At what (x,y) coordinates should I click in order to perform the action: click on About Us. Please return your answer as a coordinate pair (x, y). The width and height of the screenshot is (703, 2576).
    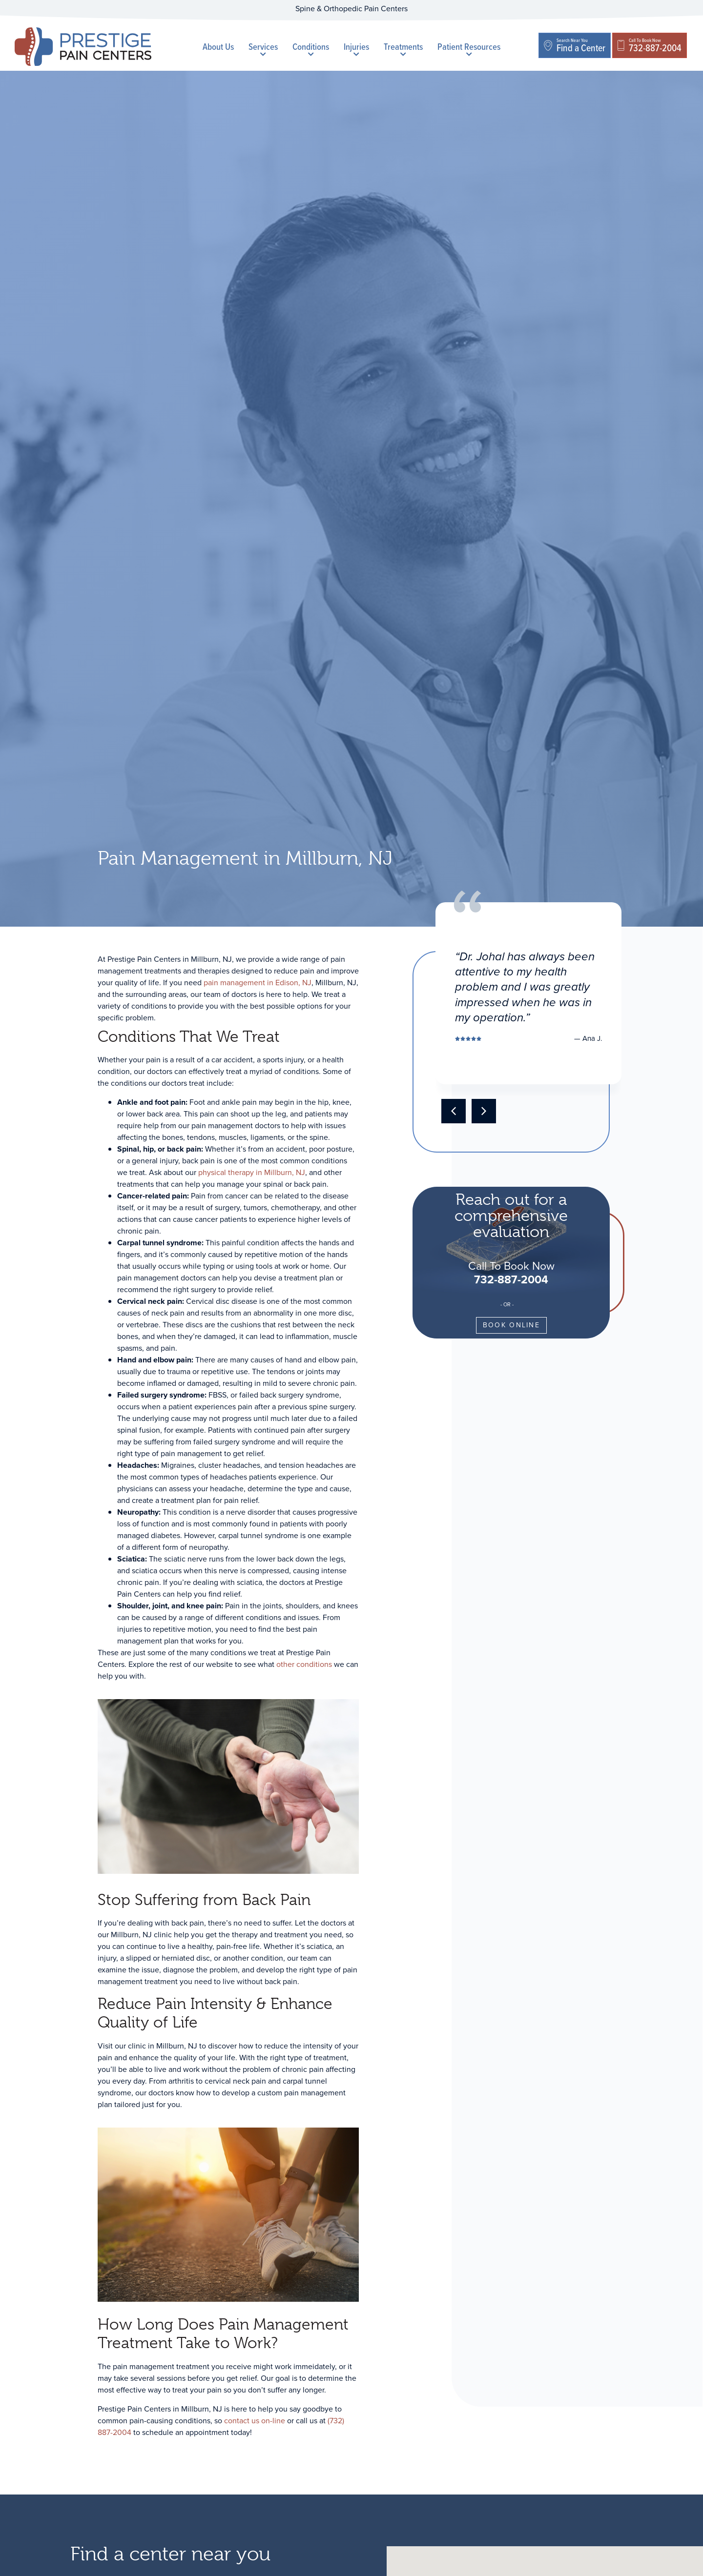
    Looking at the image, I should click on (218, 47).